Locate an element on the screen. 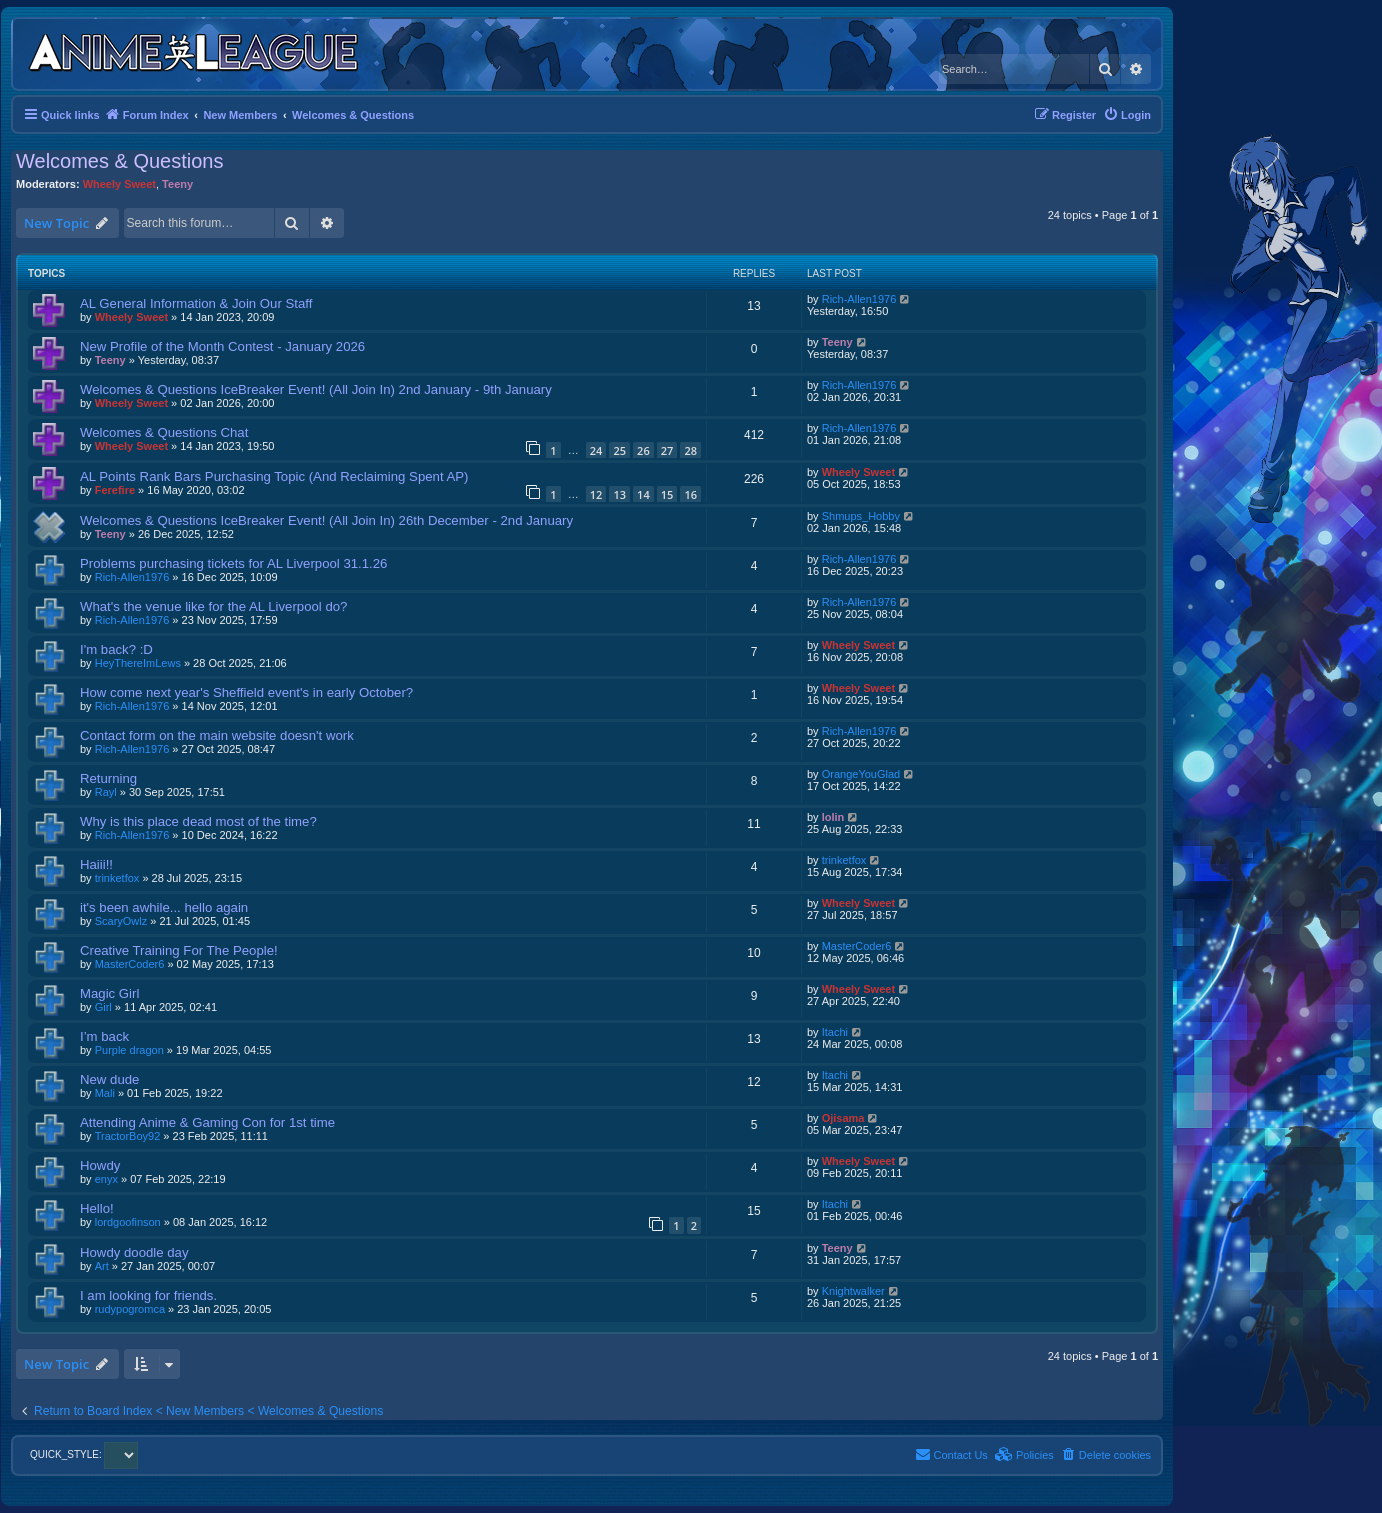  Howdy is located at coordinates (100, 1165).